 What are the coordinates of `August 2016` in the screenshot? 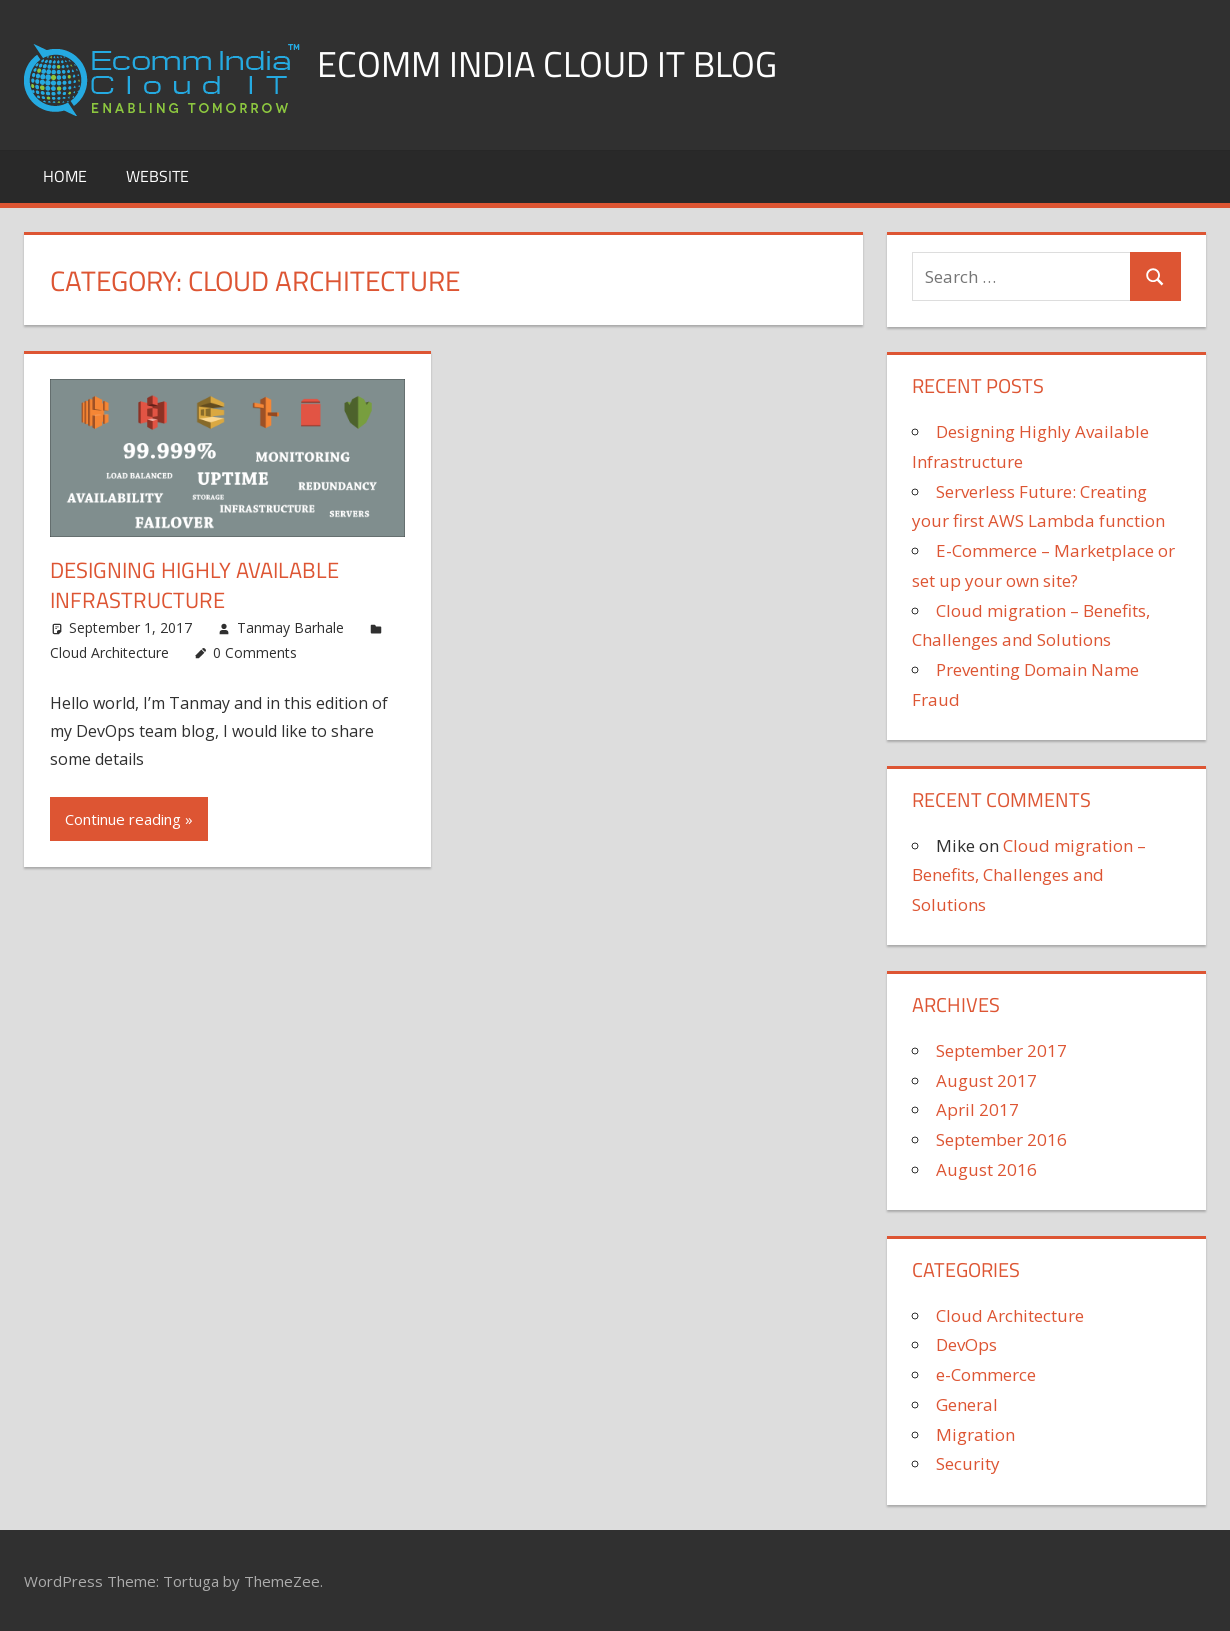 It's located at (986, 1169).